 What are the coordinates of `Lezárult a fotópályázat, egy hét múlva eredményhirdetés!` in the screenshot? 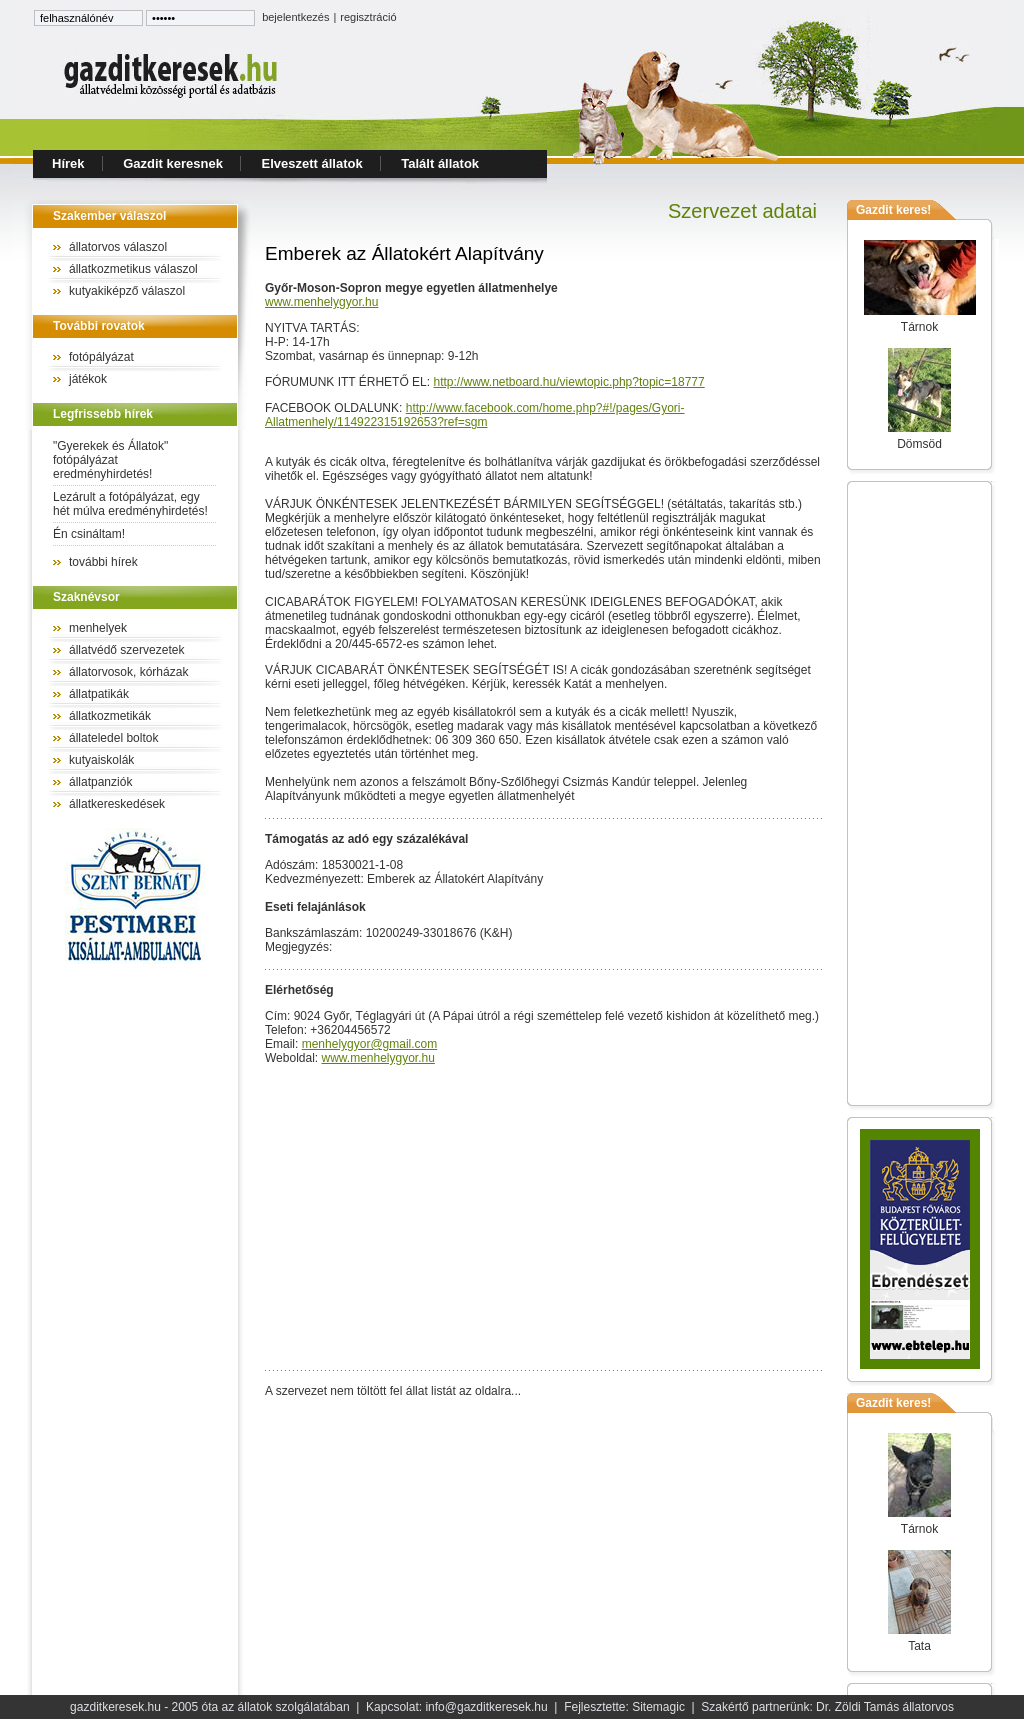 It's located at (130, 504).